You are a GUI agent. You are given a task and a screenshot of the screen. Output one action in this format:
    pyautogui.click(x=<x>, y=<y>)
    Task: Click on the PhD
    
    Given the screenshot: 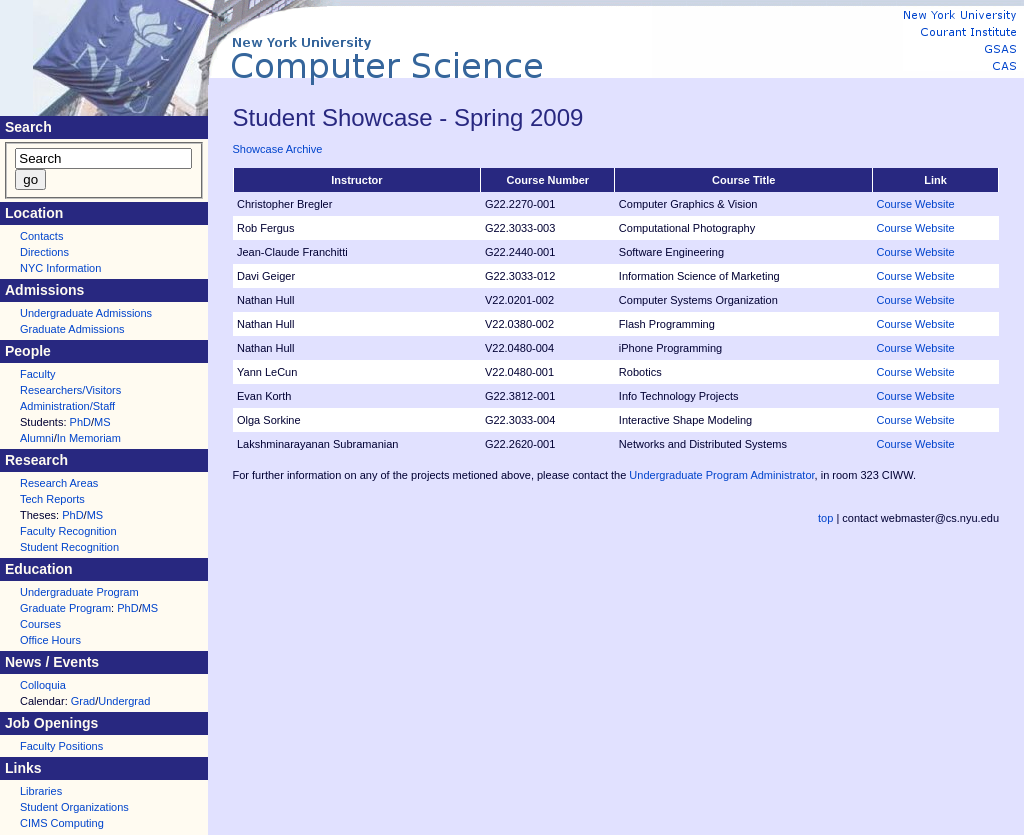 What is the action you would take?
    pyautogui.click(x=80, y=422)
    